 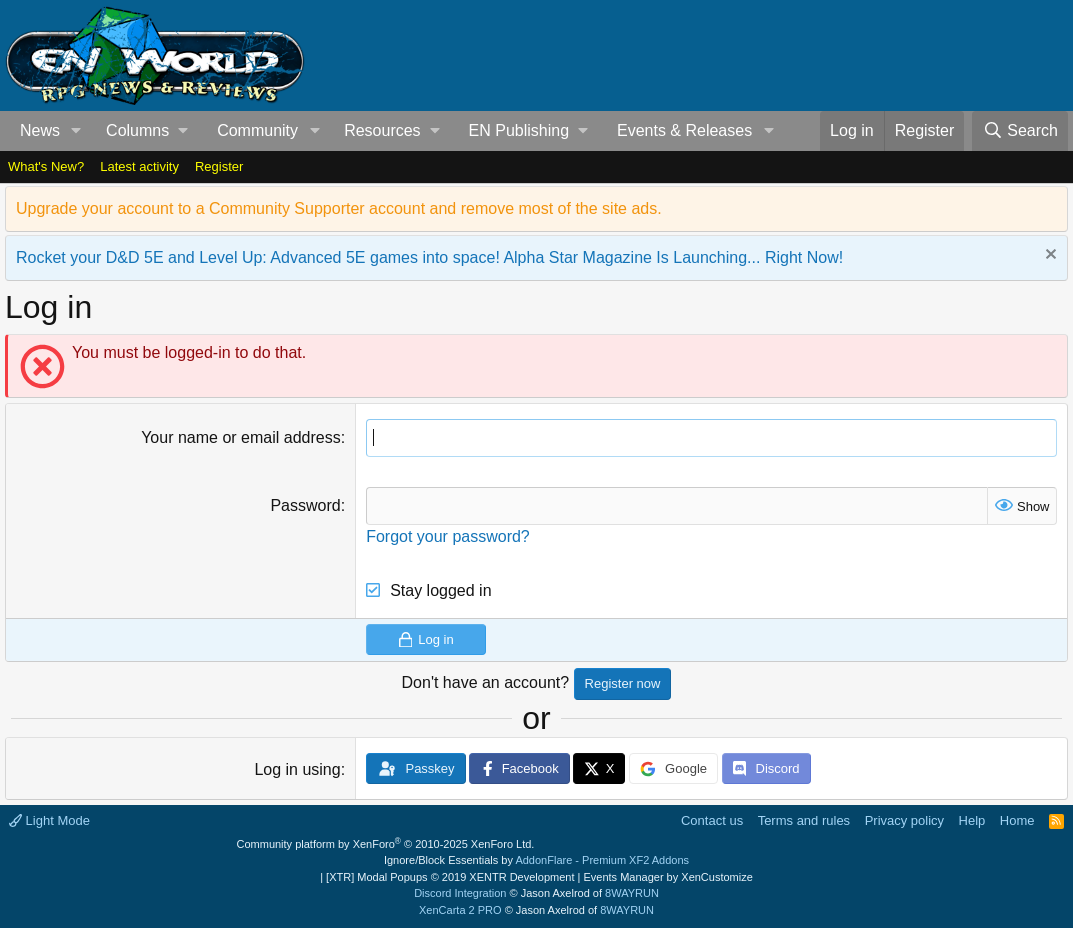 I want to click on [XTR] Modal Popups, so click(x=450, y=877).